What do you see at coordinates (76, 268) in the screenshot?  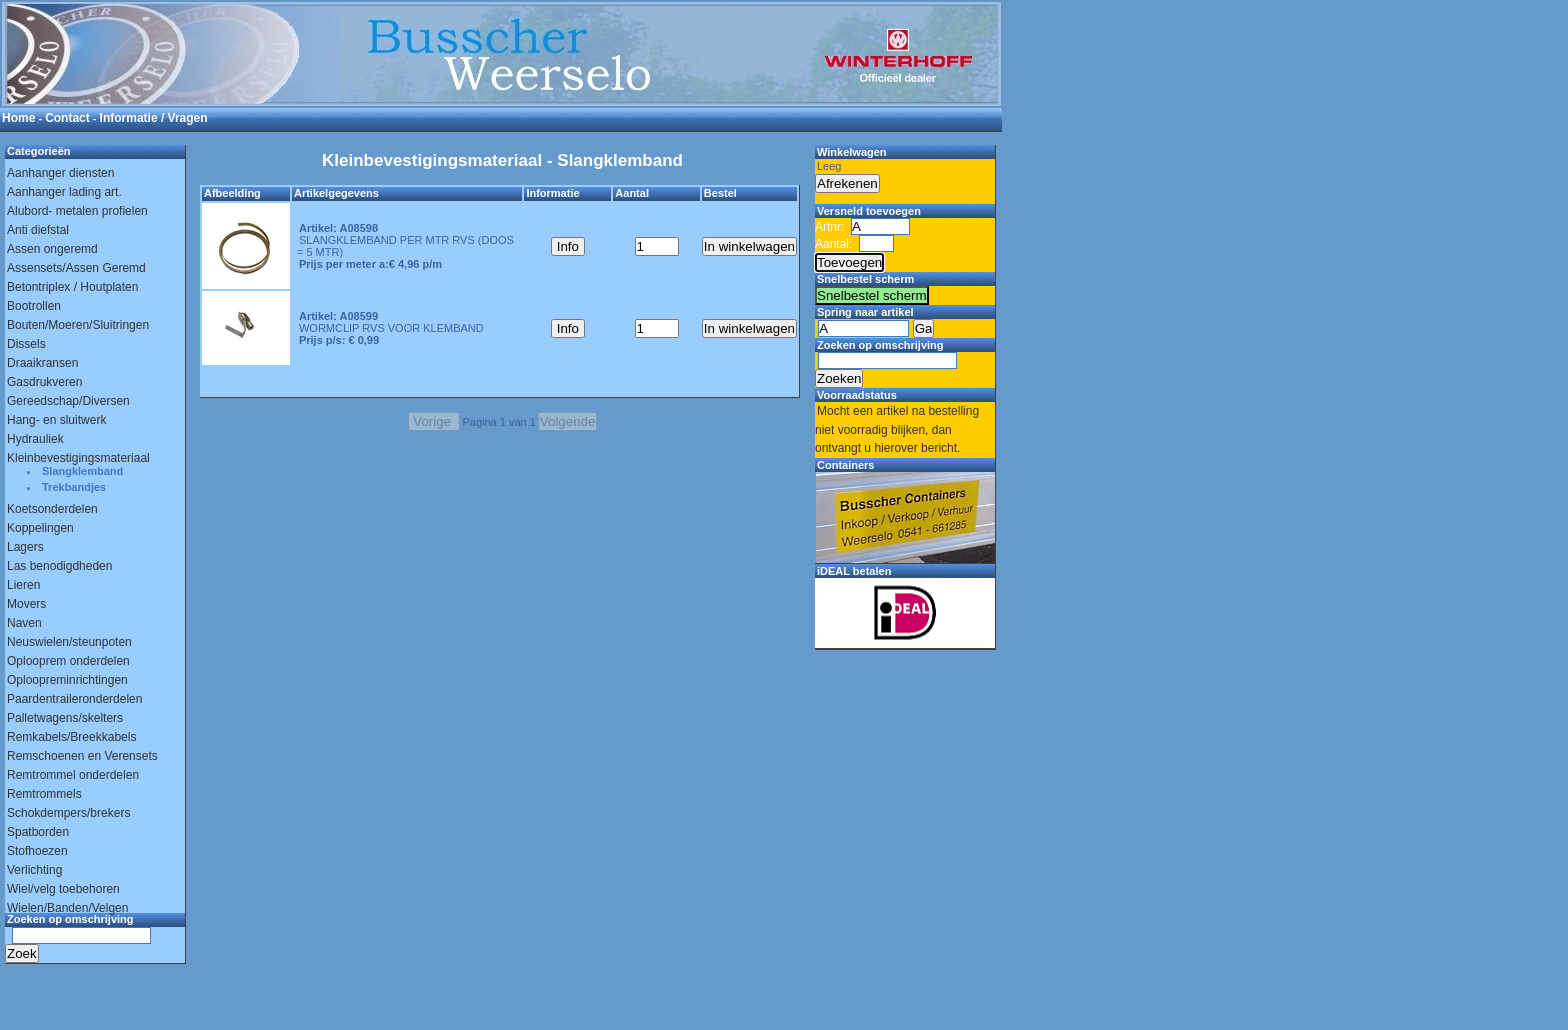 I see `Assensets/Assen Geremd` at bounding box center [76, 268].